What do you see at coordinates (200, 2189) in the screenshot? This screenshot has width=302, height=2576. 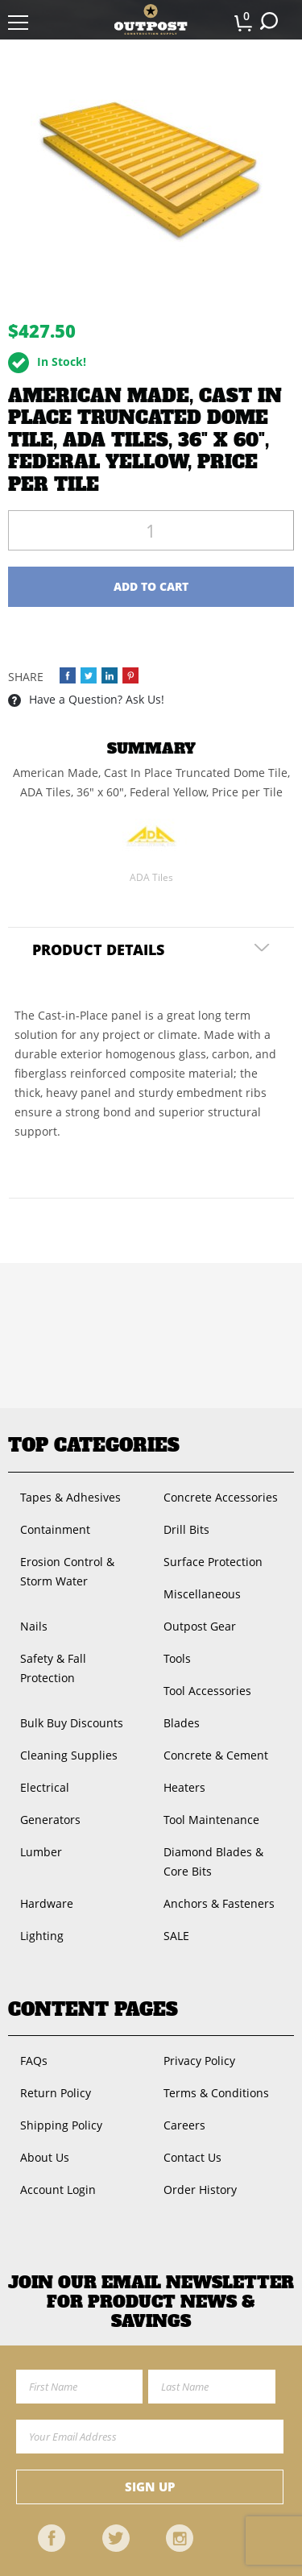 I see `Order History` at bounding box center [200, 2189].